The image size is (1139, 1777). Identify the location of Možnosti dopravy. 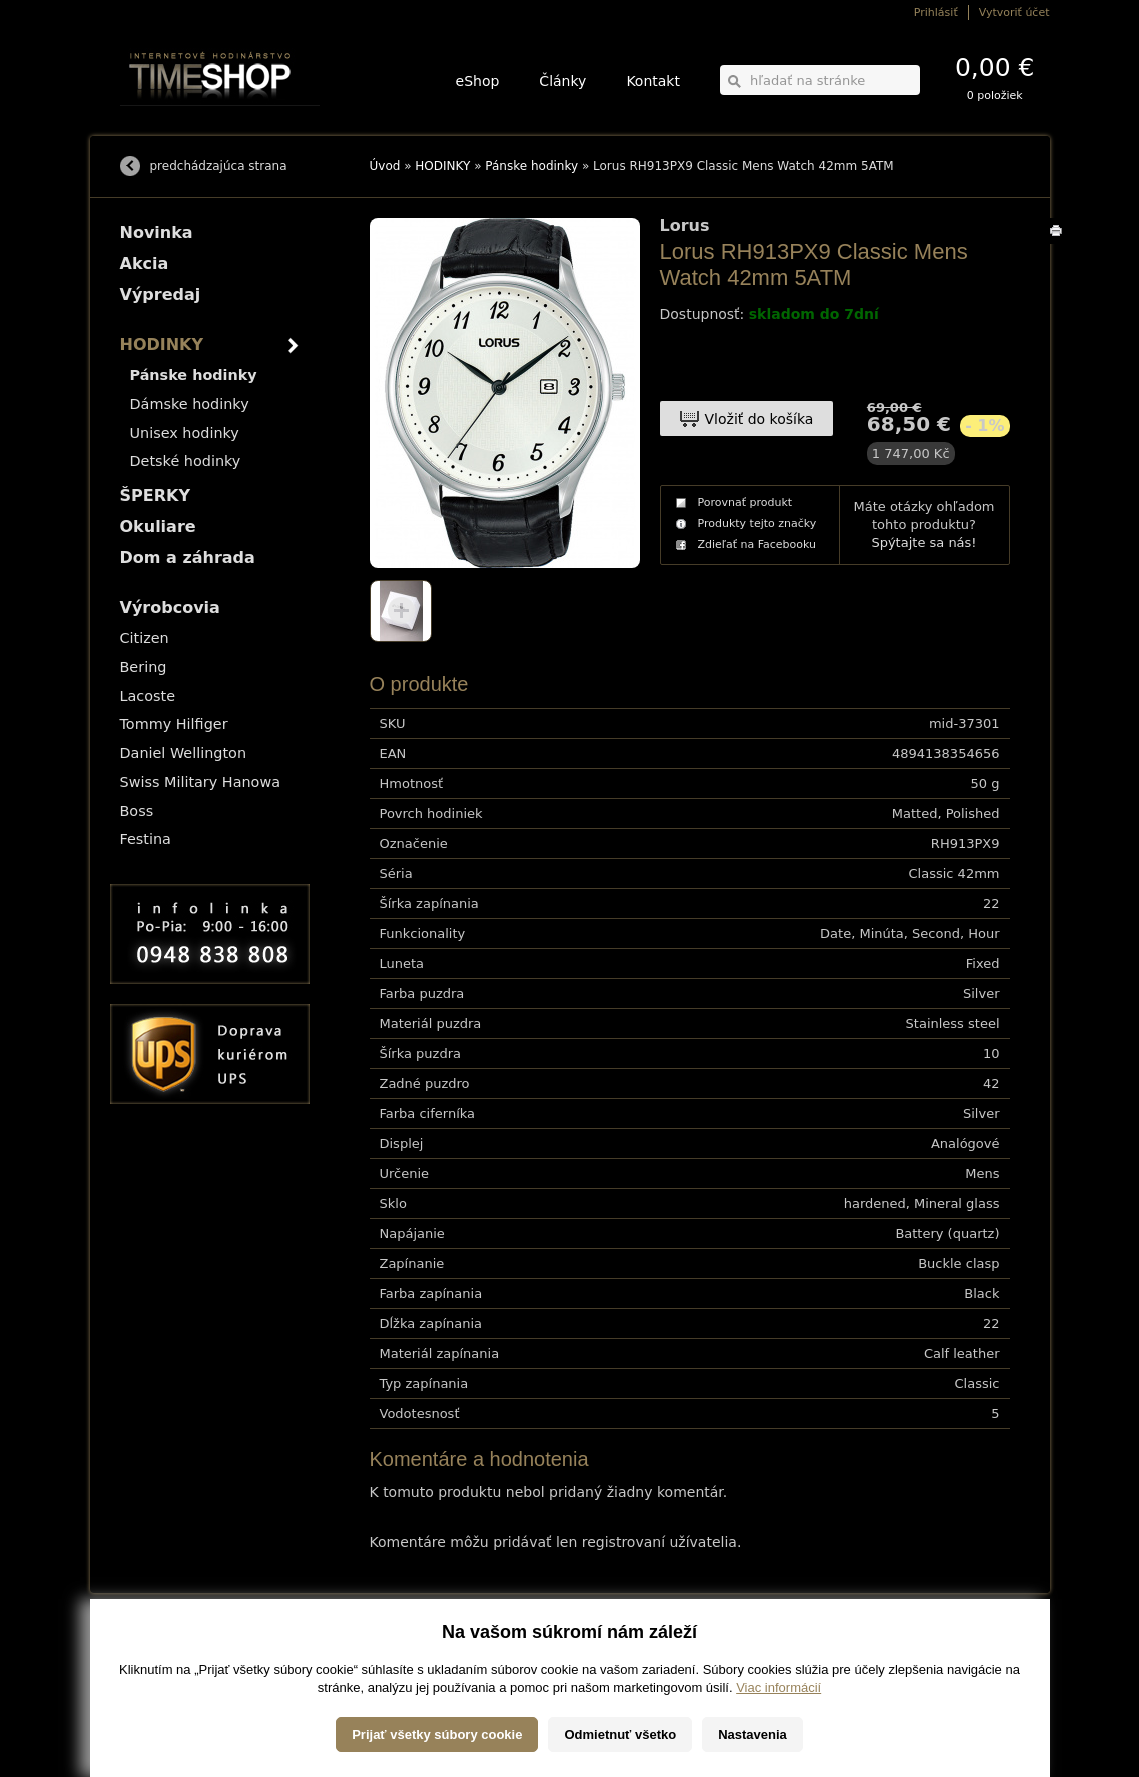
(159, 1646).